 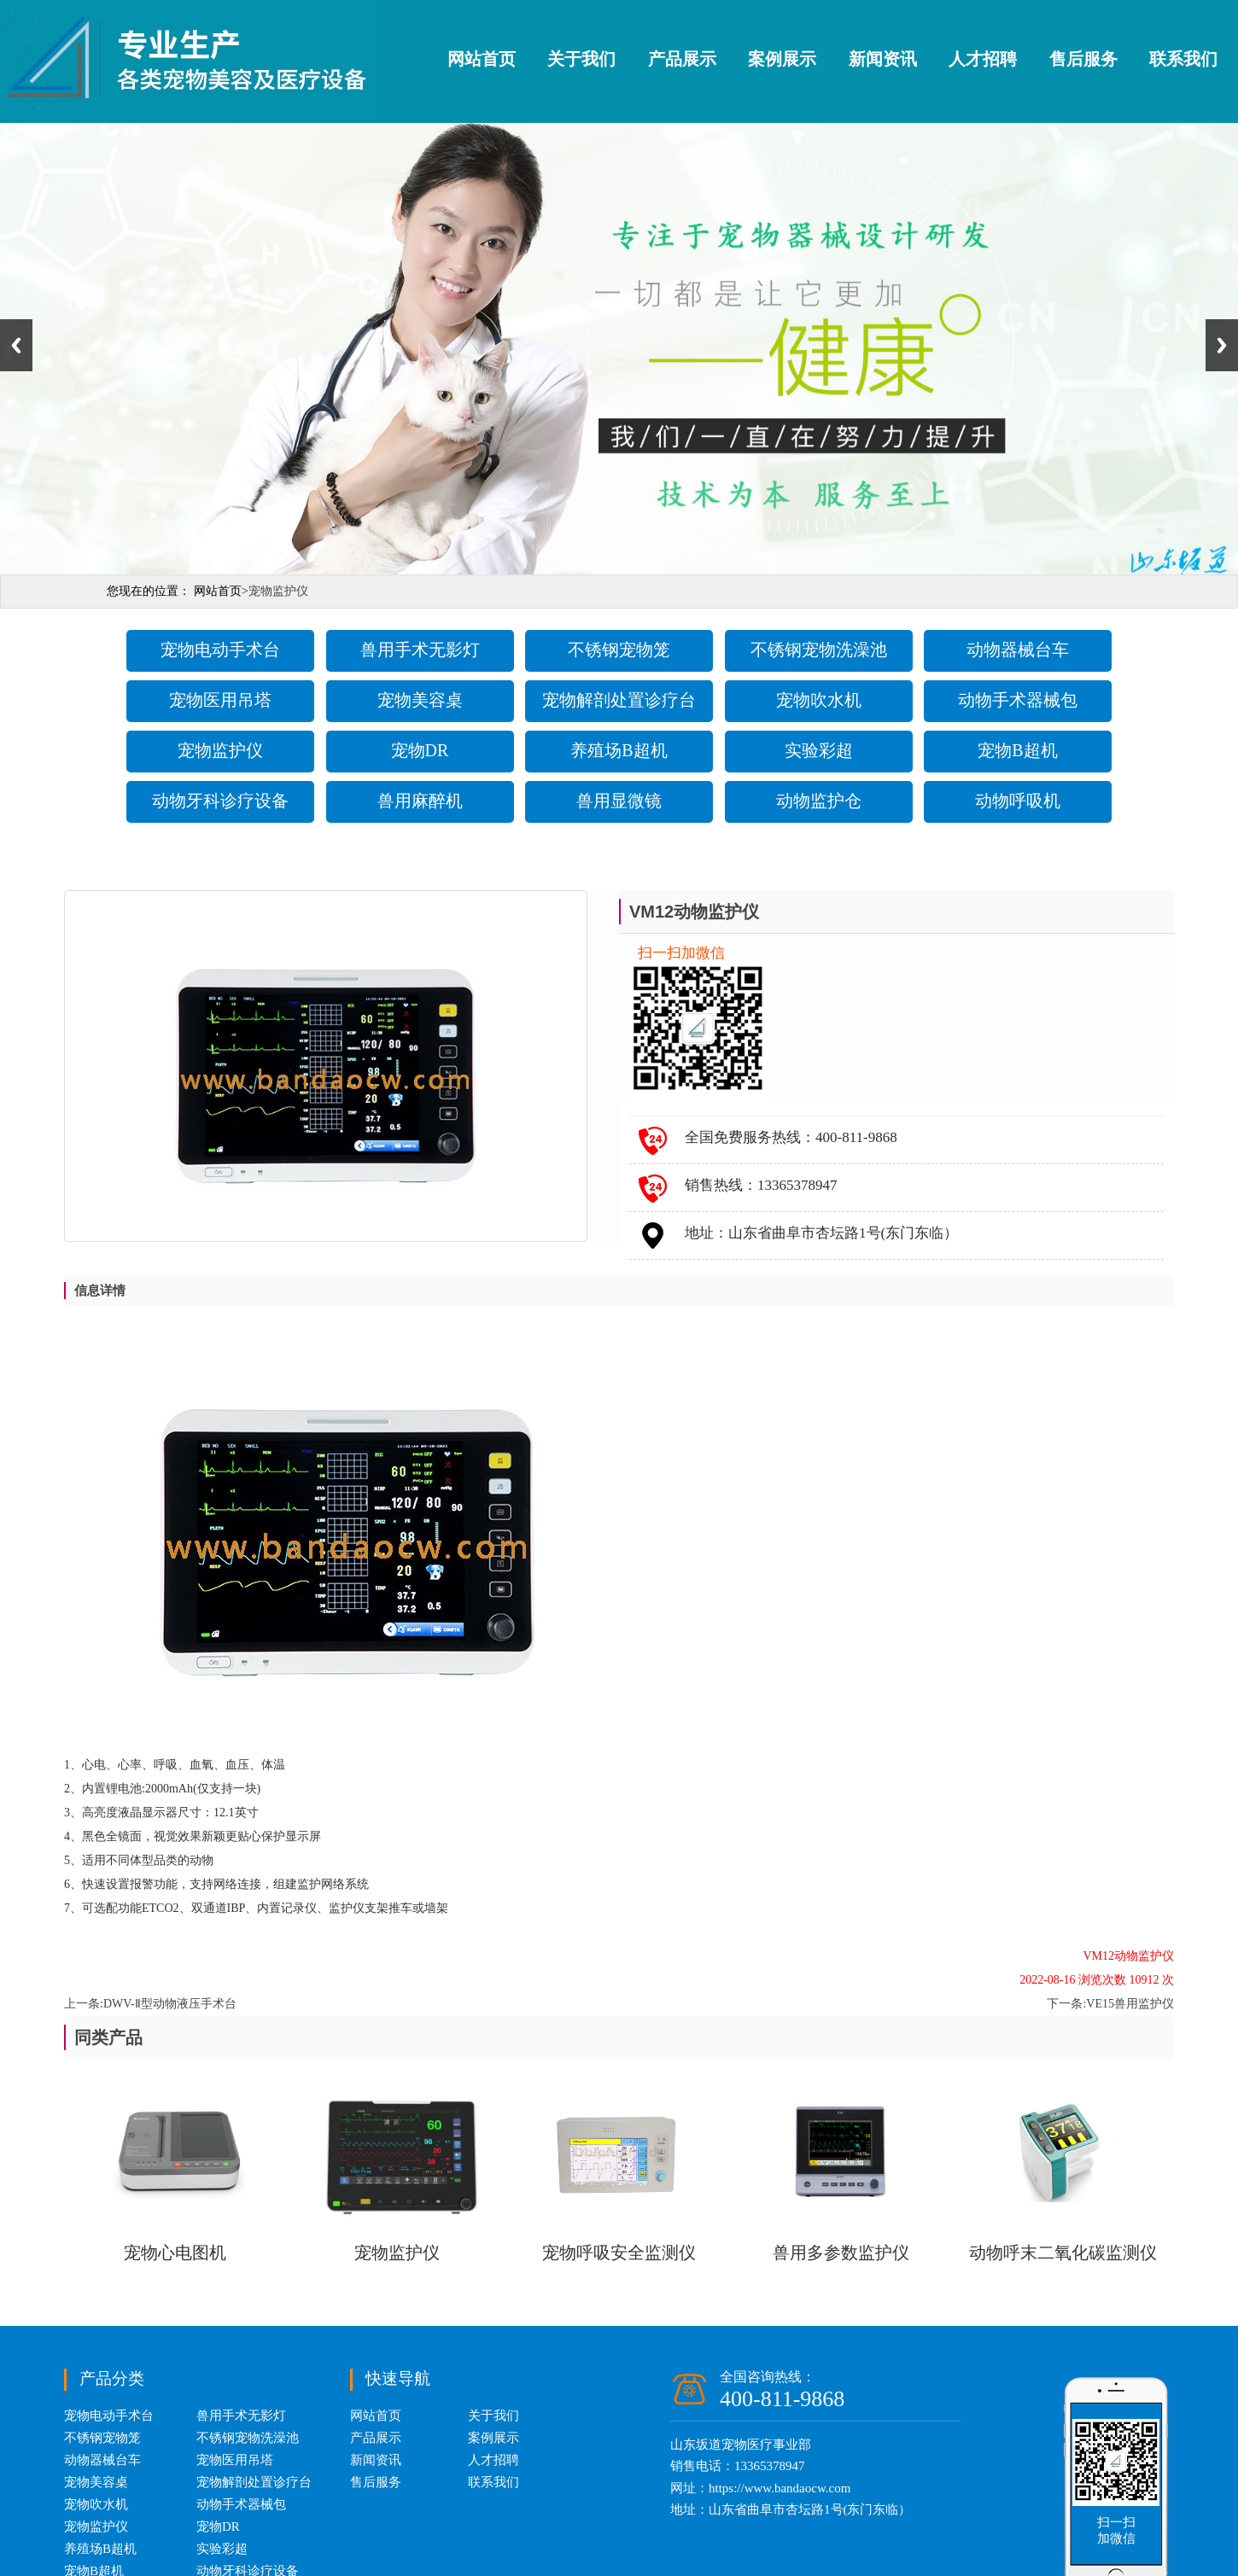 I want to click on 养殖场B超机, so click(x=618, y=750).